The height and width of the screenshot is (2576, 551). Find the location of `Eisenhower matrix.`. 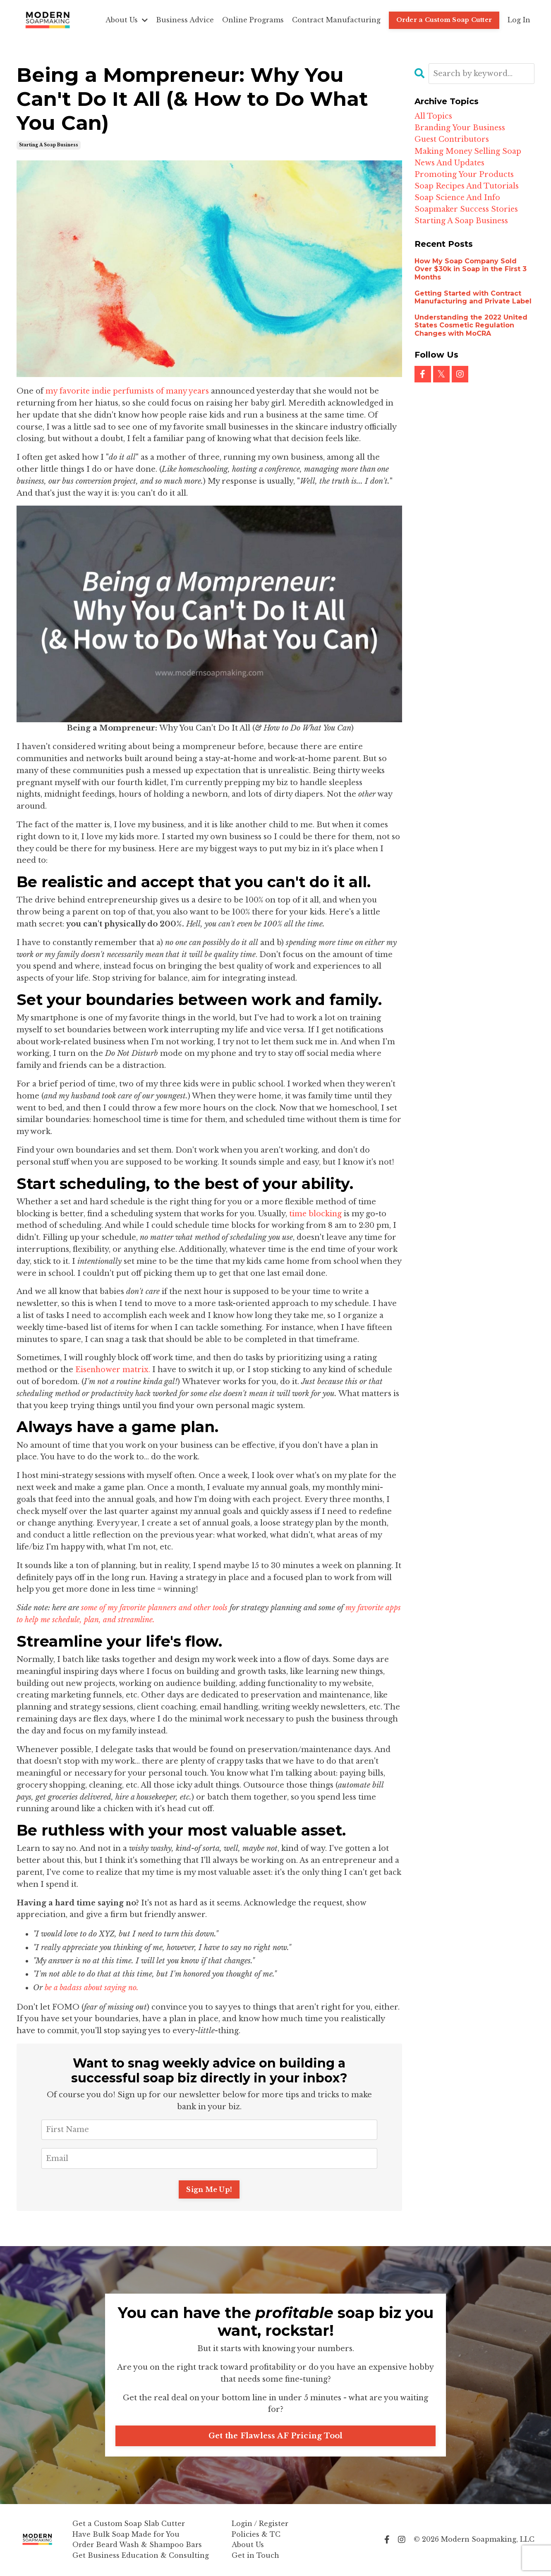

Eisenhower matrix. is located at coordinates (113, 1369).